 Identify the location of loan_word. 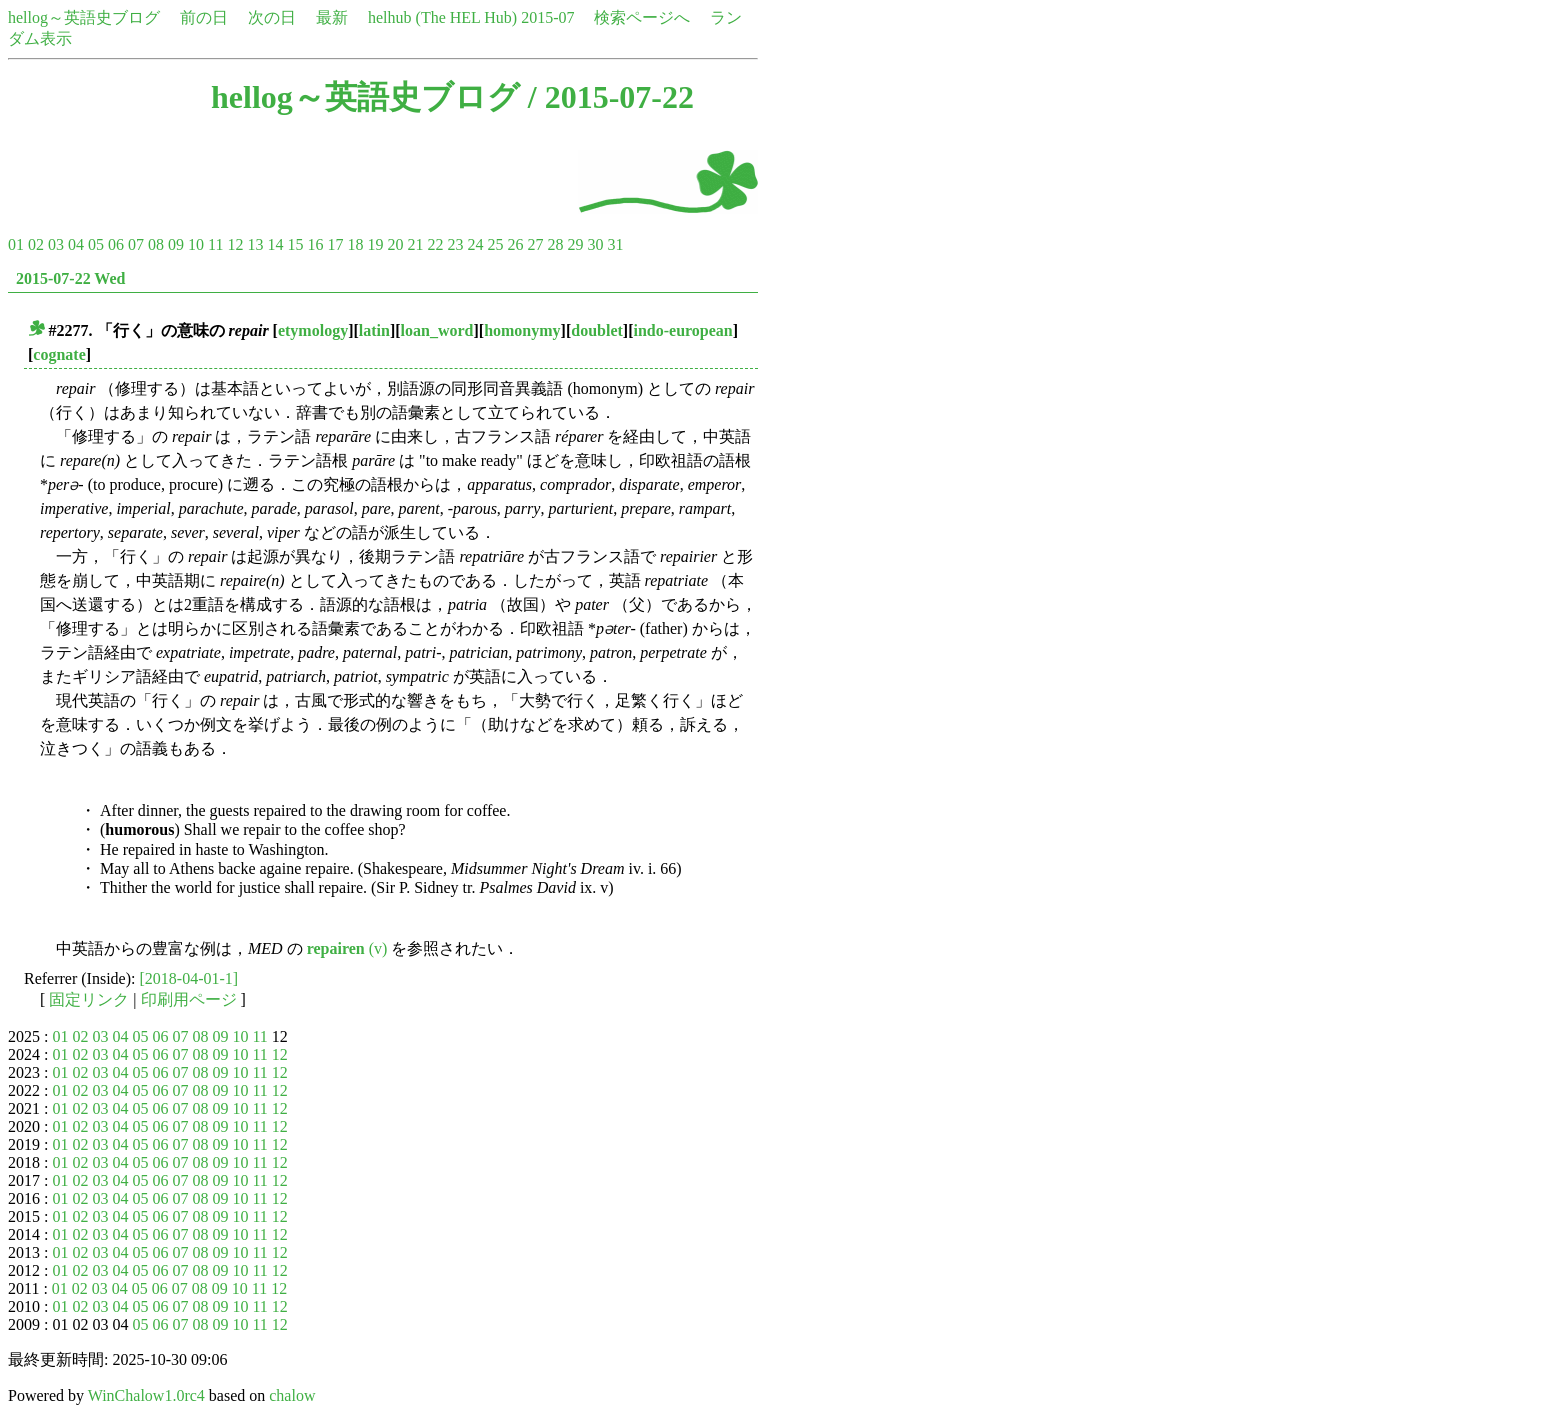
(437, 330).